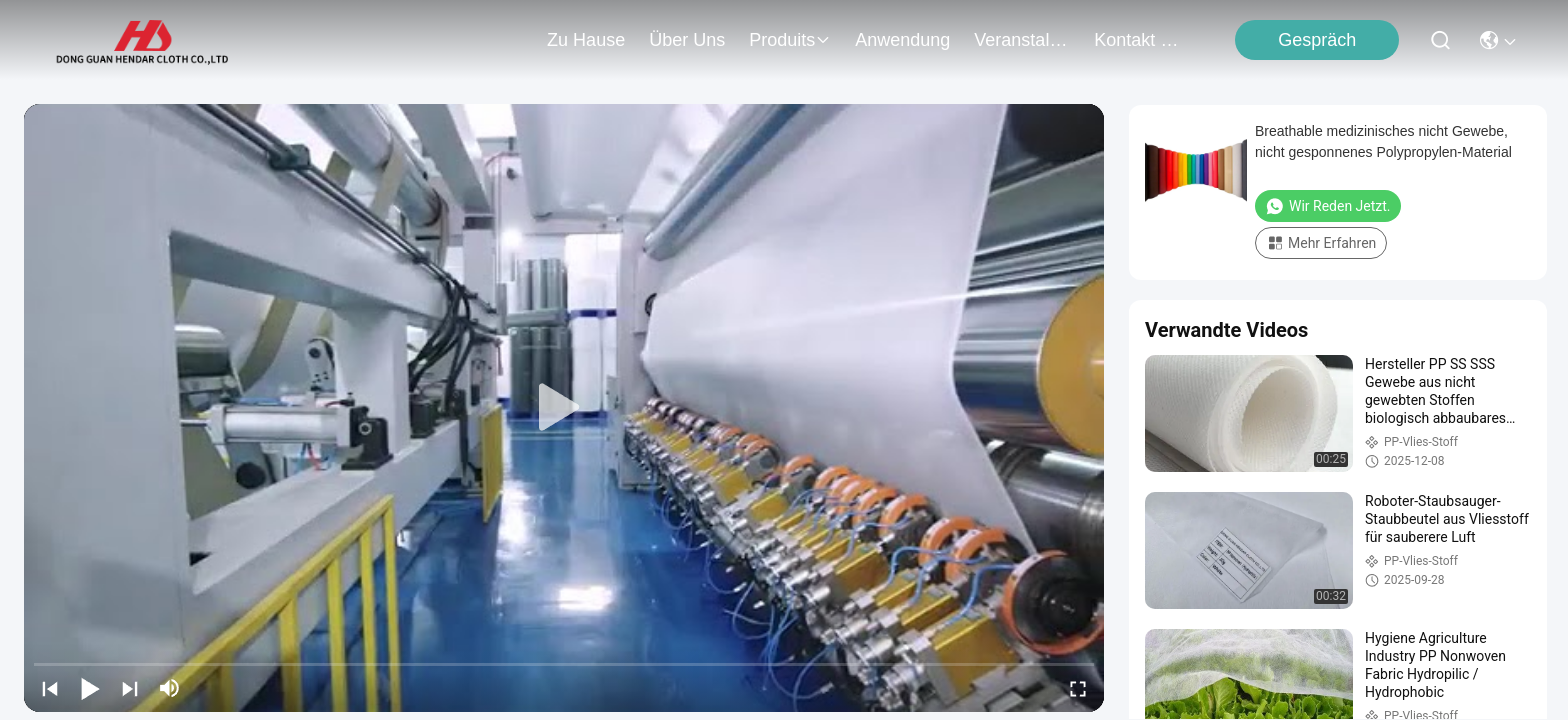  What do you see at coordinates (1022, 40) in the screenshot?
I see `veranstaltungen` at bounding box center [1022, 40].